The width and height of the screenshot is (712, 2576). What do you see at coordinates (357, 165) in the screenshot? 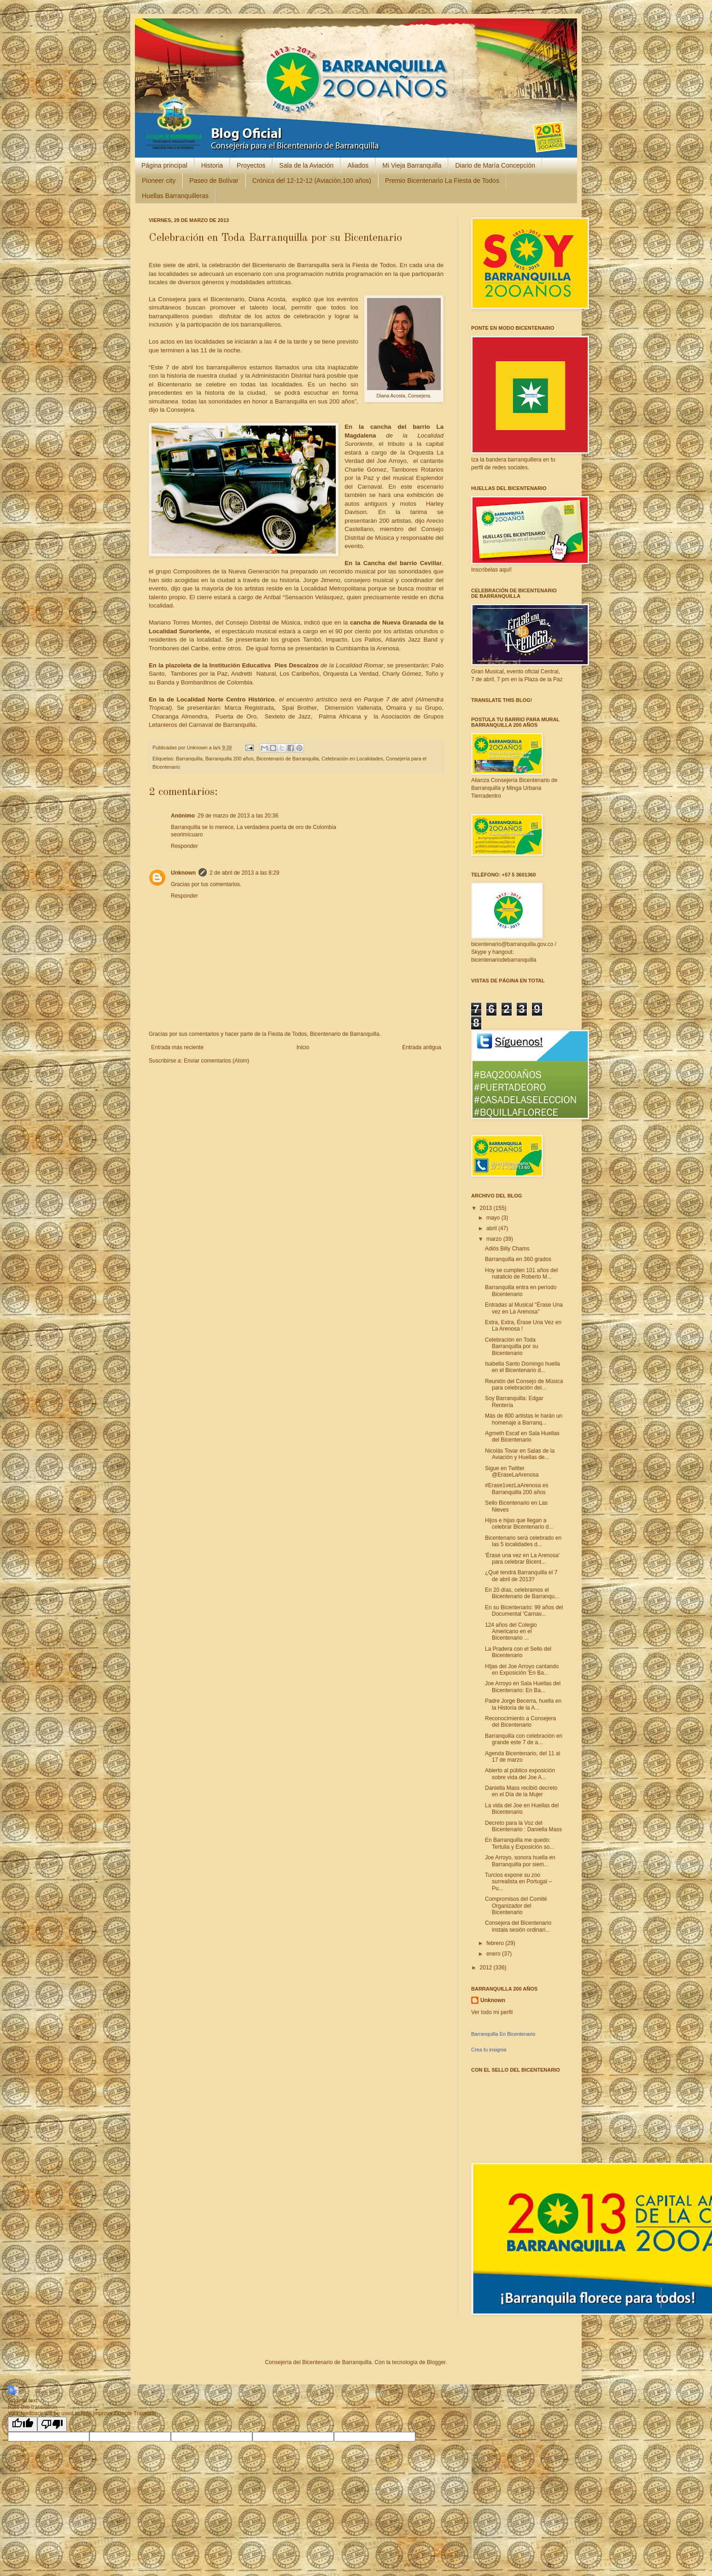
I see `Aliados` at bounding box center [357, 165].